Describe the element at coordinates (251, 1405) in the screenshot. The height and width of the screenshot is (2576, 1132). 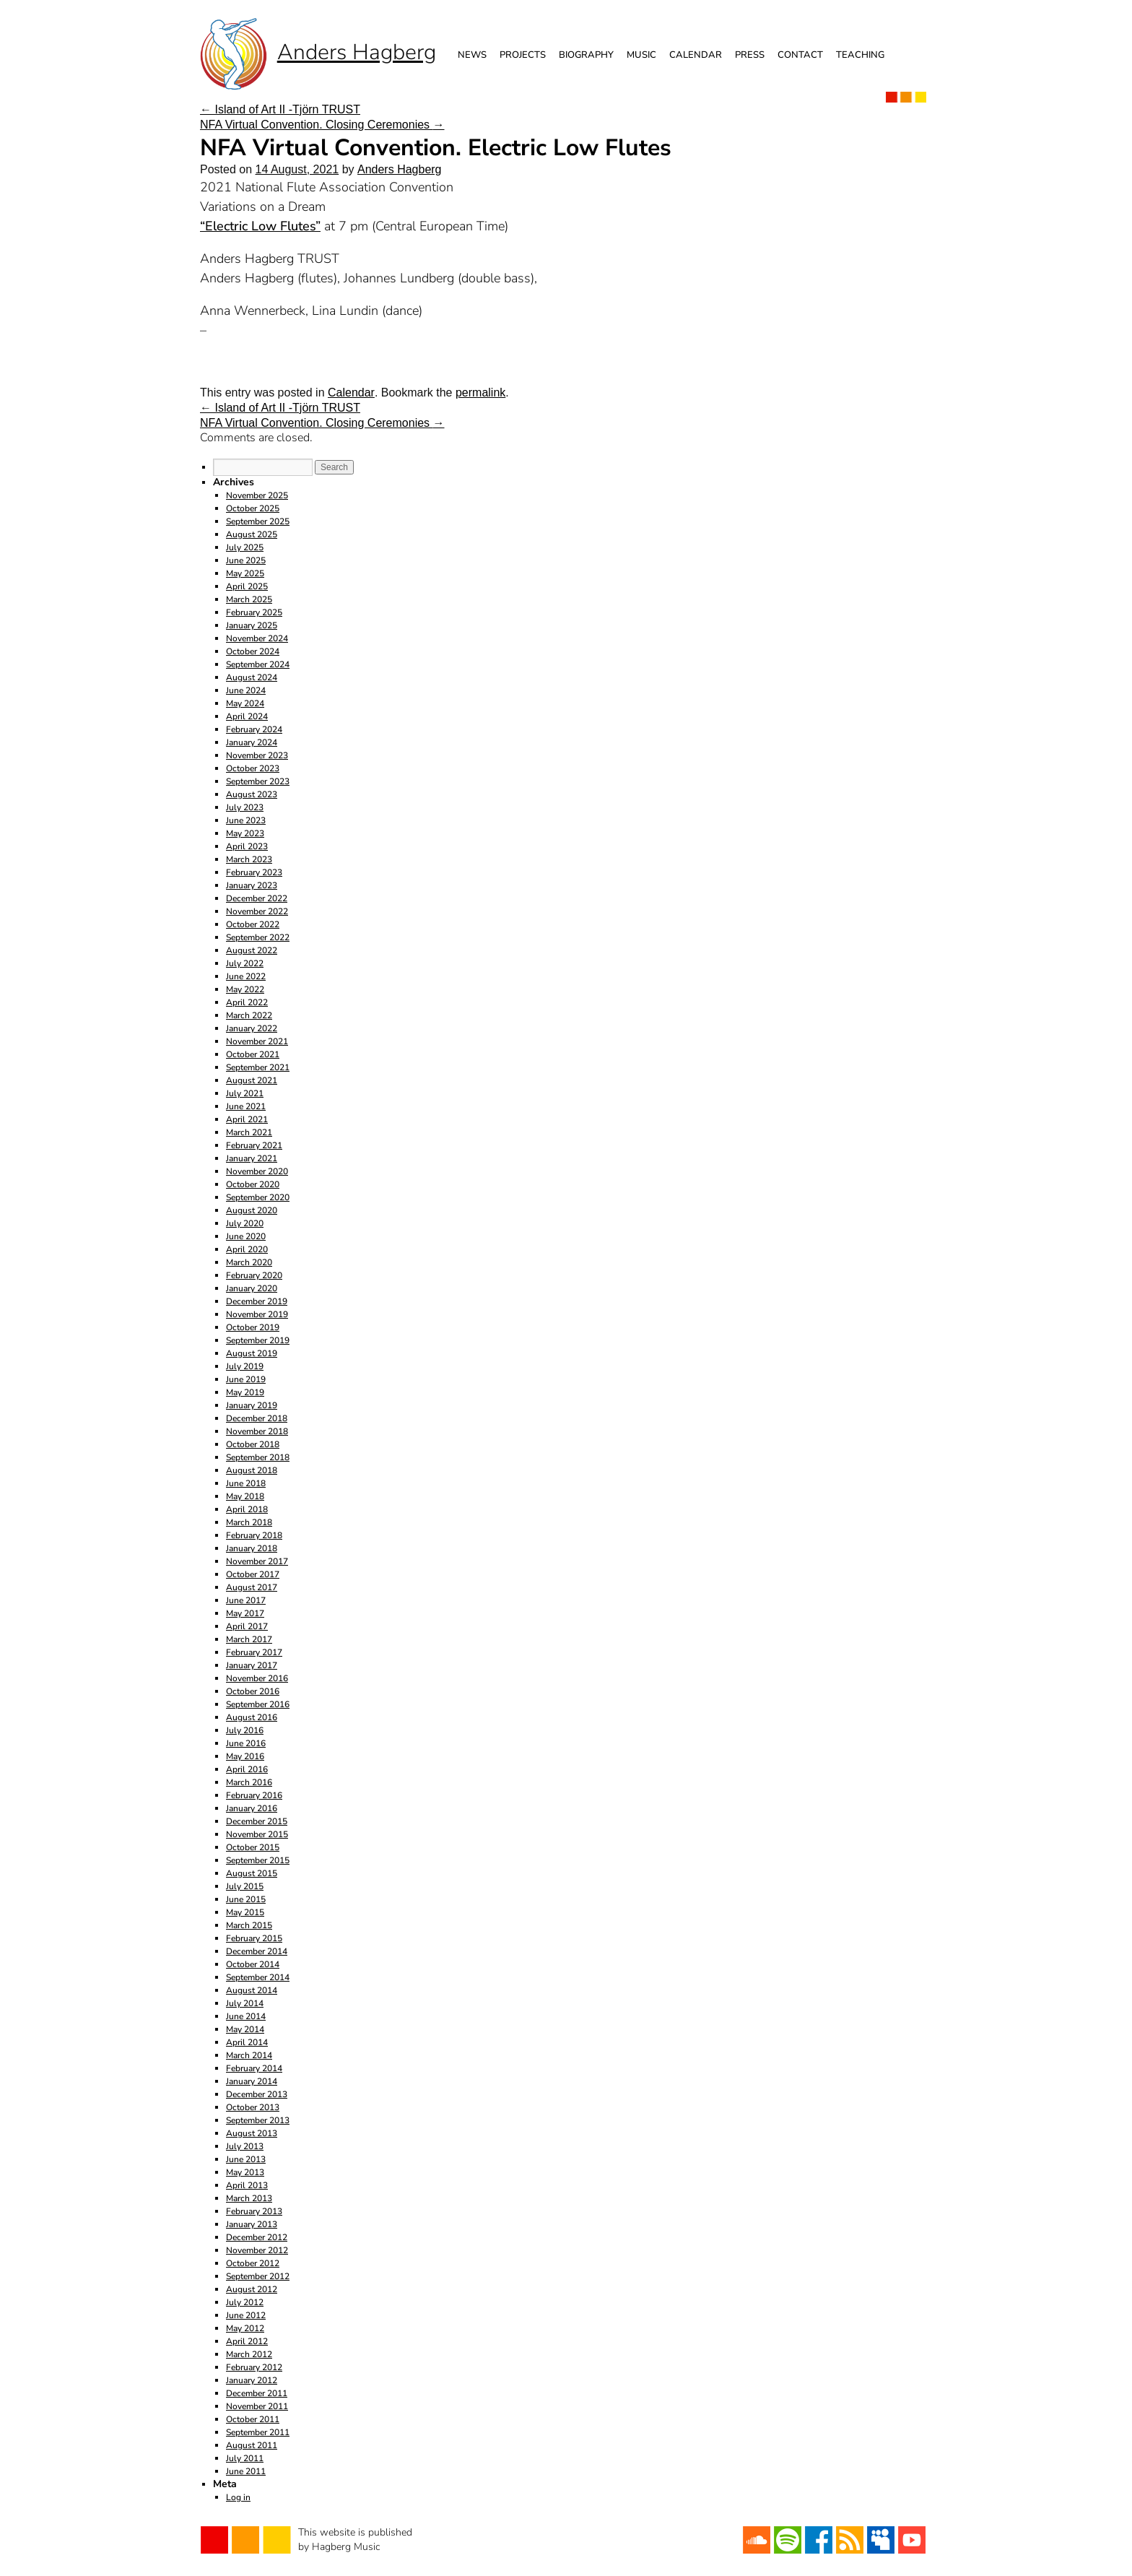
I see `January 2019` at that location.